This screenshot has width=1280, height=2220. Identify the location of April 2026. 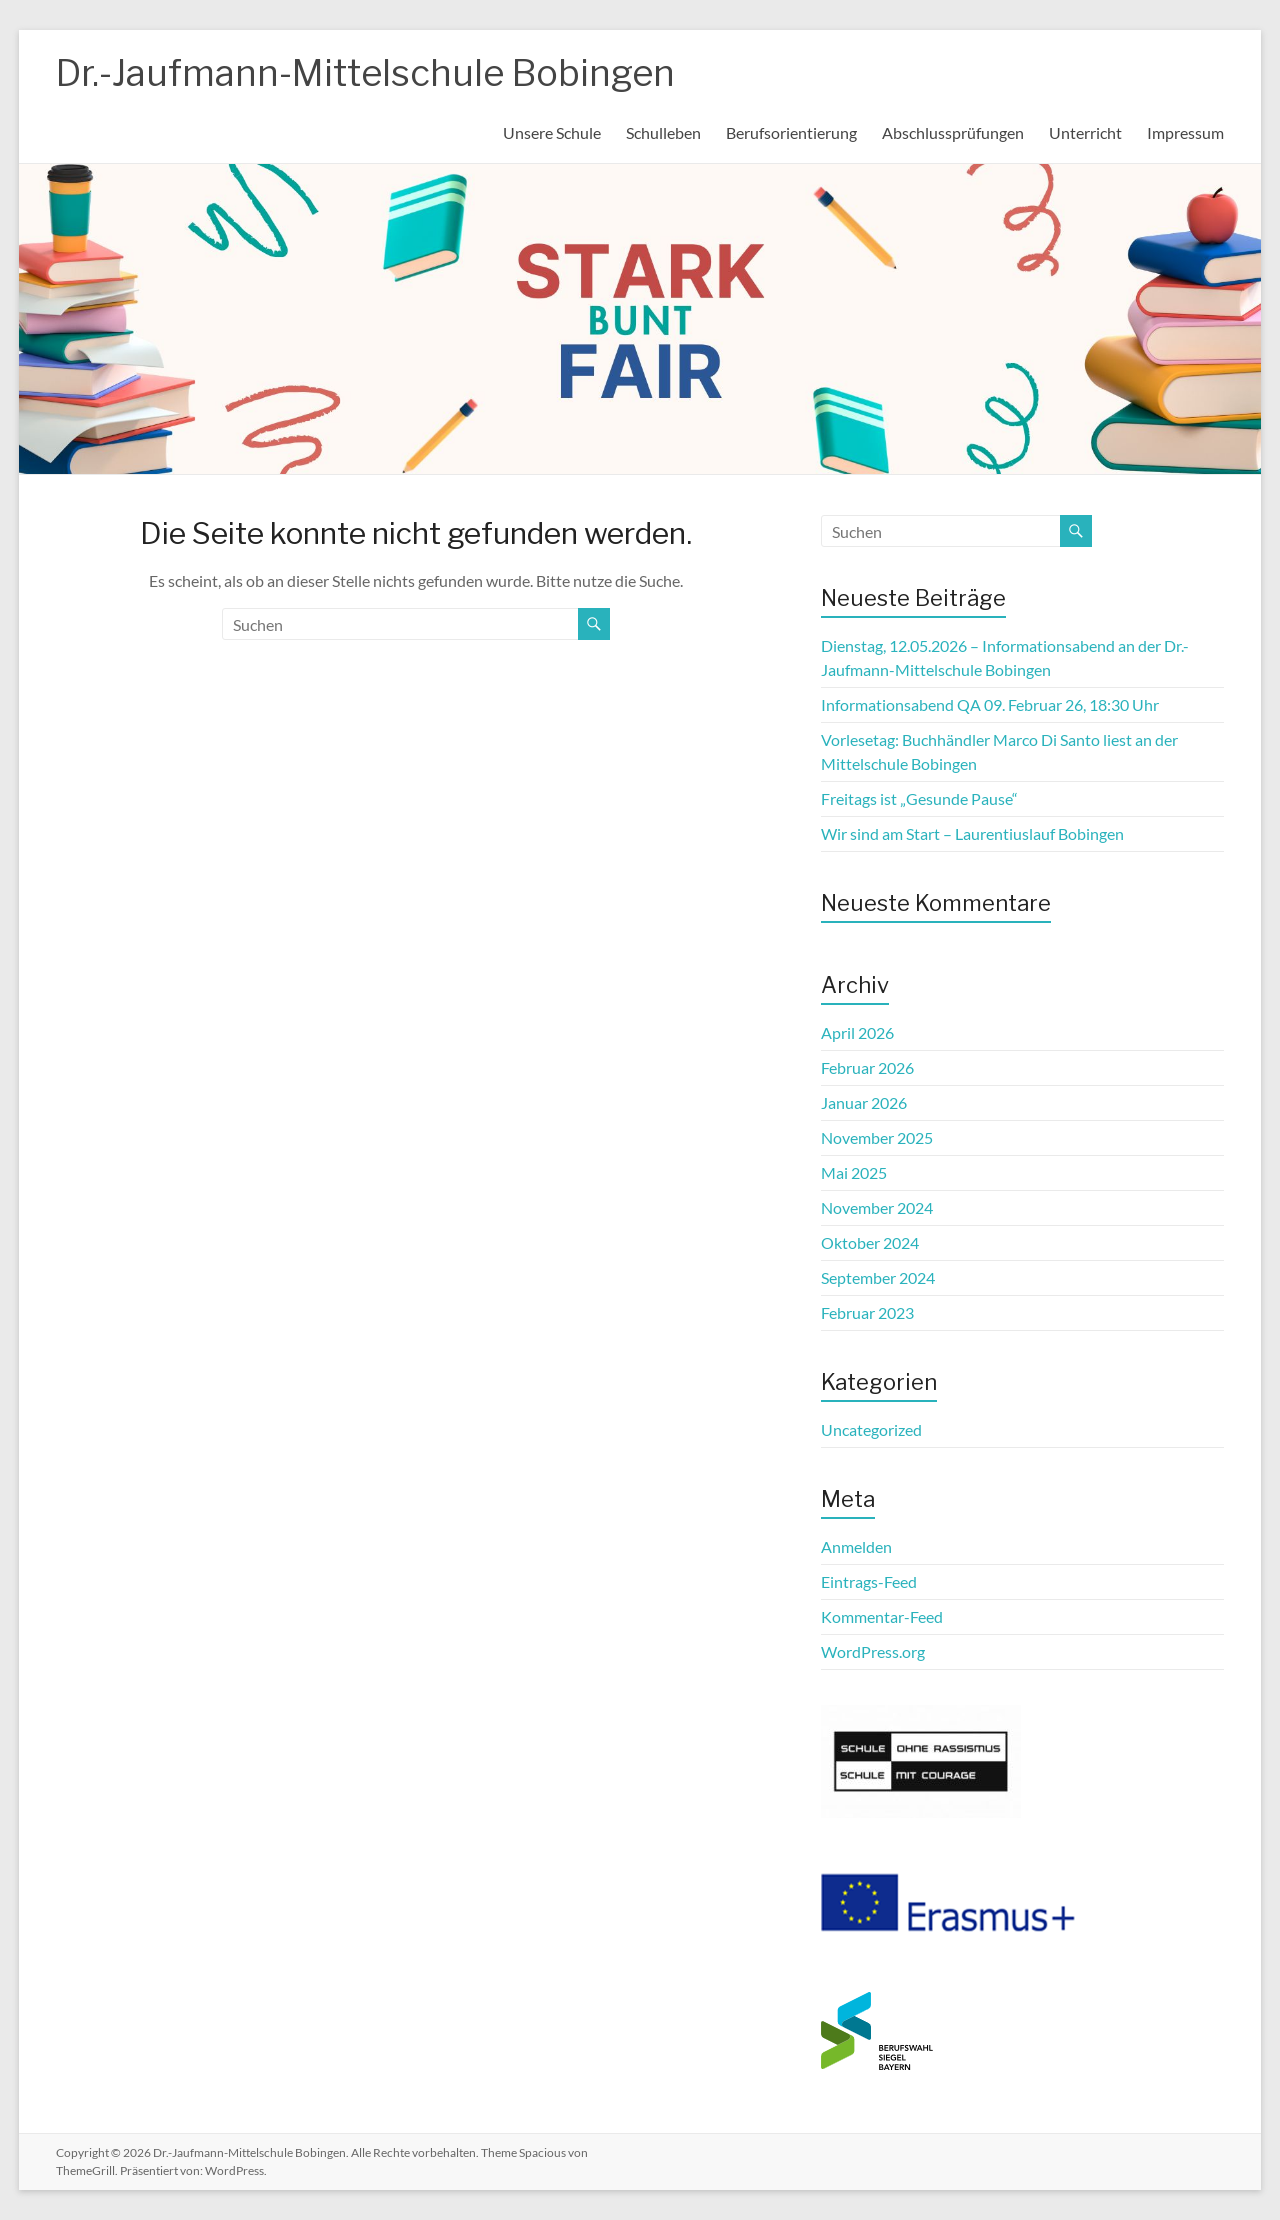
(857, 1032).